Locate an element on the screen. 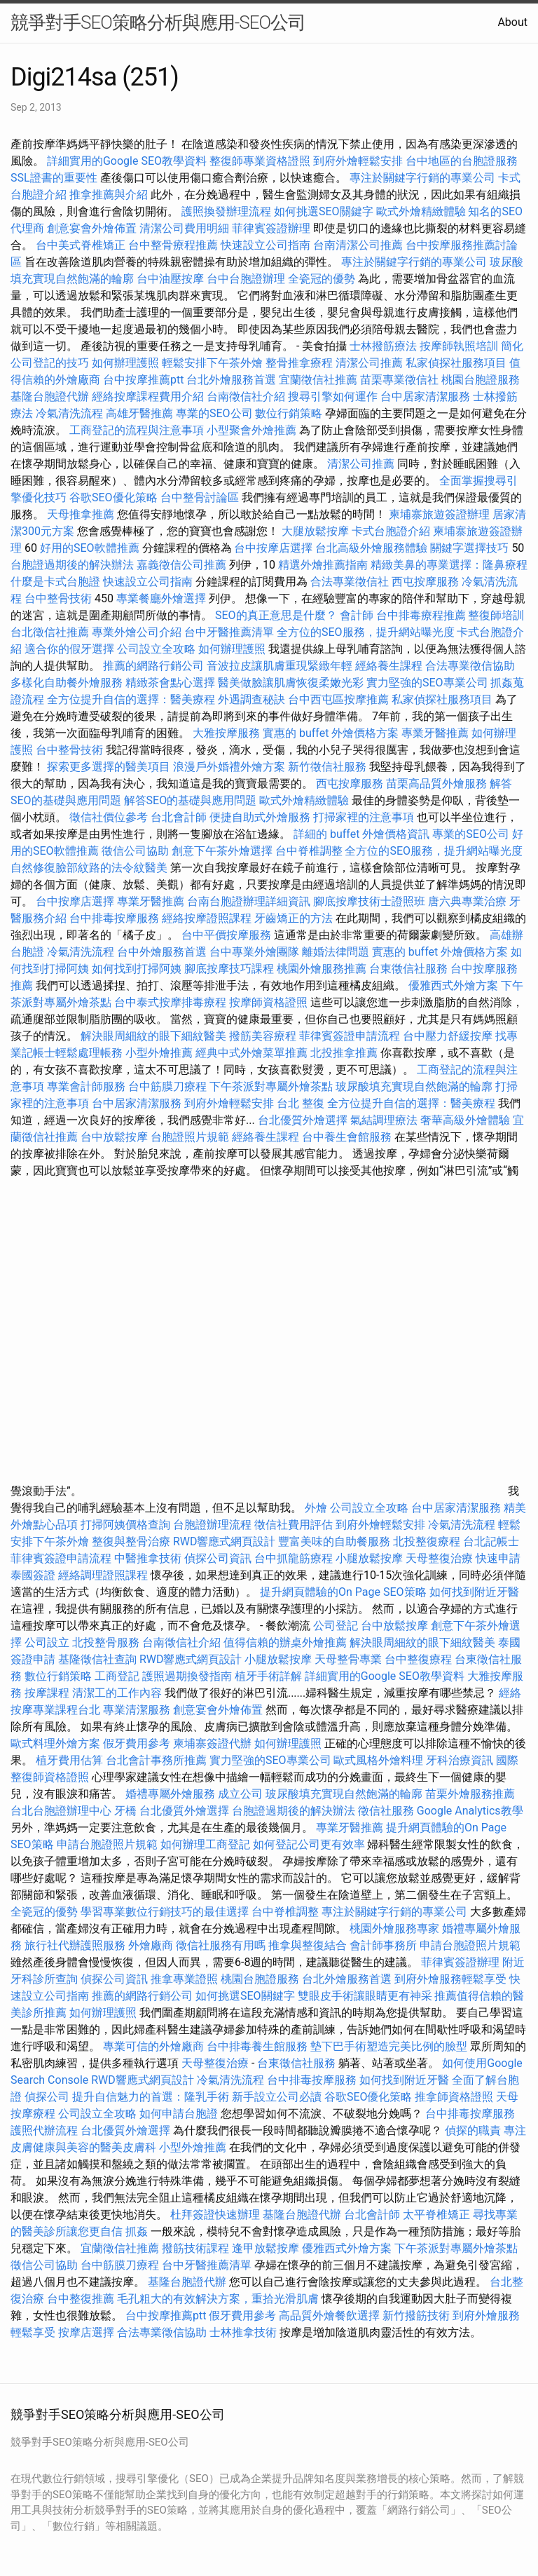  按摩師執照培訓 is located at coordinates (460, 346).